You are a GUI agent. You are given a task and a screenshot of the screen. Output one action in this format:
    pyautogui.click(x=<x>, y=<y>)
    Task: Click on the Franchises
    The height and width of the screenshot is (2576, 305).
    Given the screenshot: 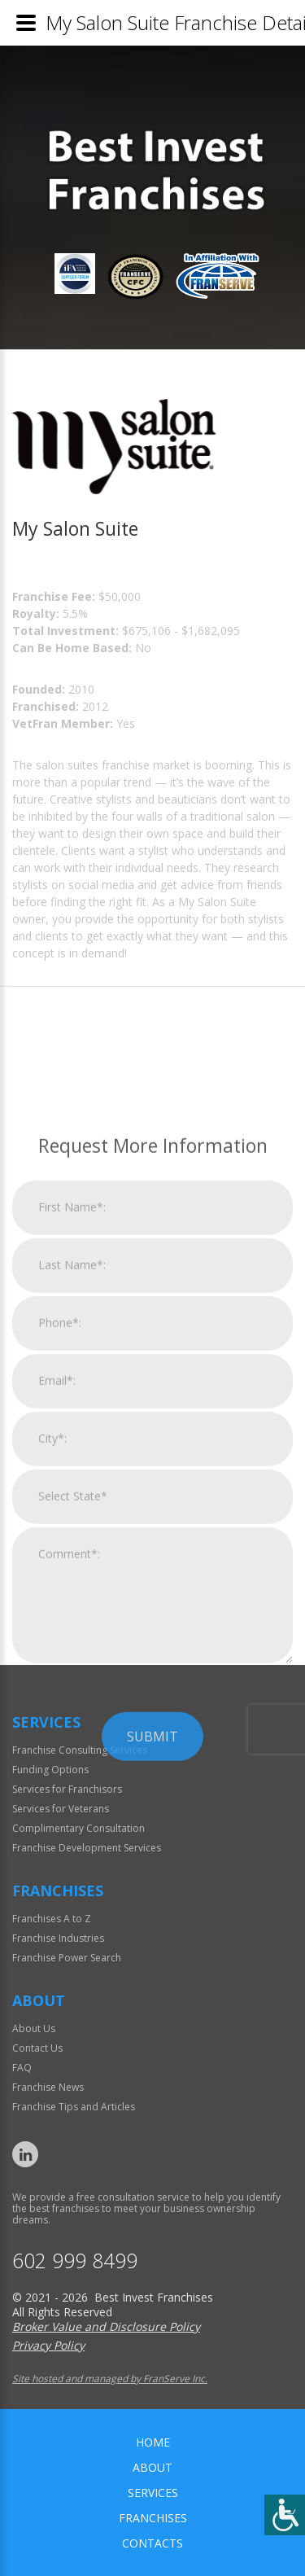 What is the action you would take?
    pyautogui.click(x=153, y=2518)
    